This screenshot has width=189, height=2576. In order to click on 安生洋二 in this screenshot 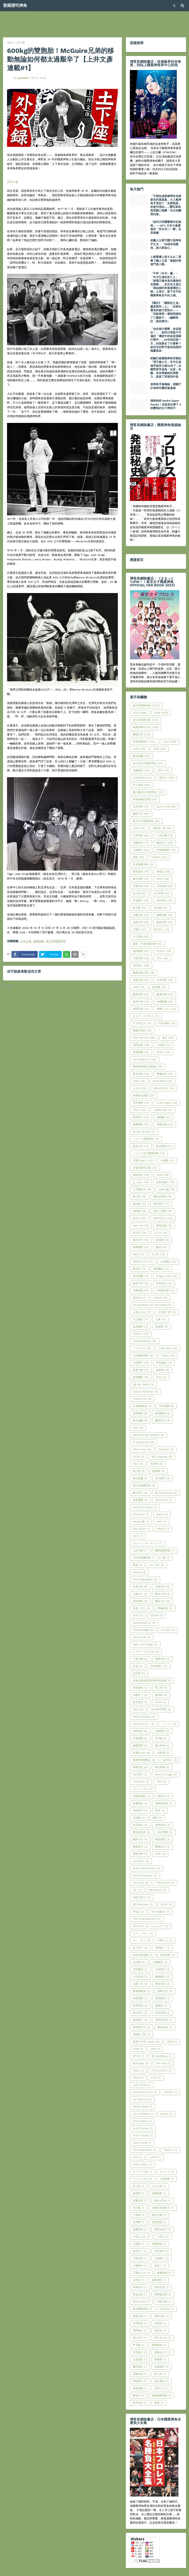, I will do `click(140, 2251)`.